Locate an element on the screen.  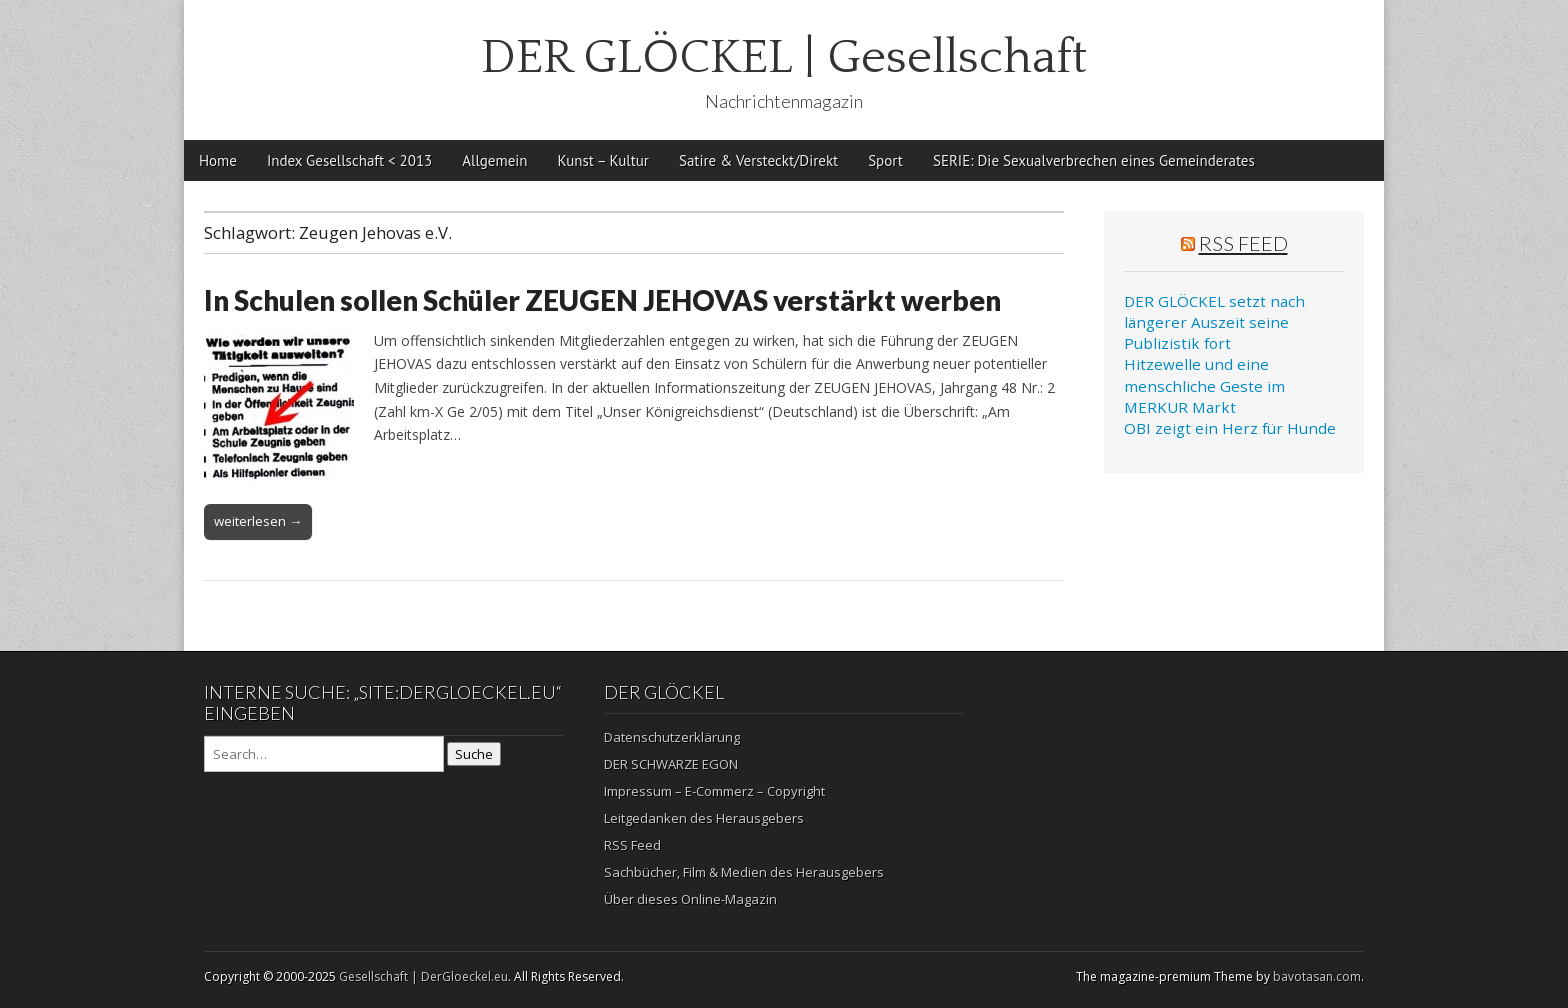
Sachbücher, Film & Medien des Herausgebers is located at coordinates (744, 872).